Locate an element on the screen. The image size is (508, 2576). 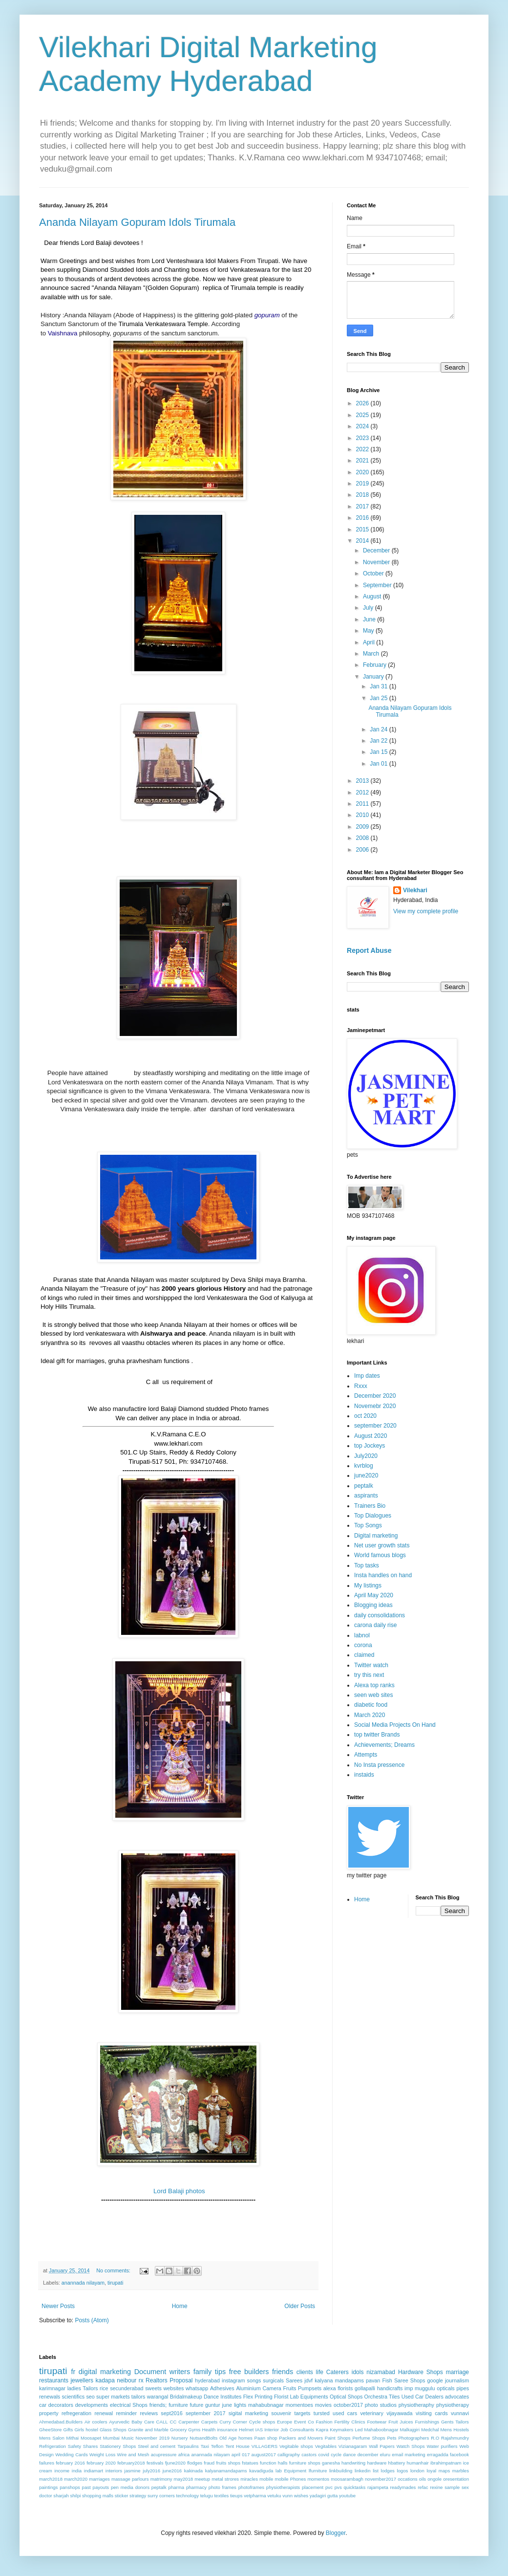
Optical Shops is located at coordinates (346, 2397).